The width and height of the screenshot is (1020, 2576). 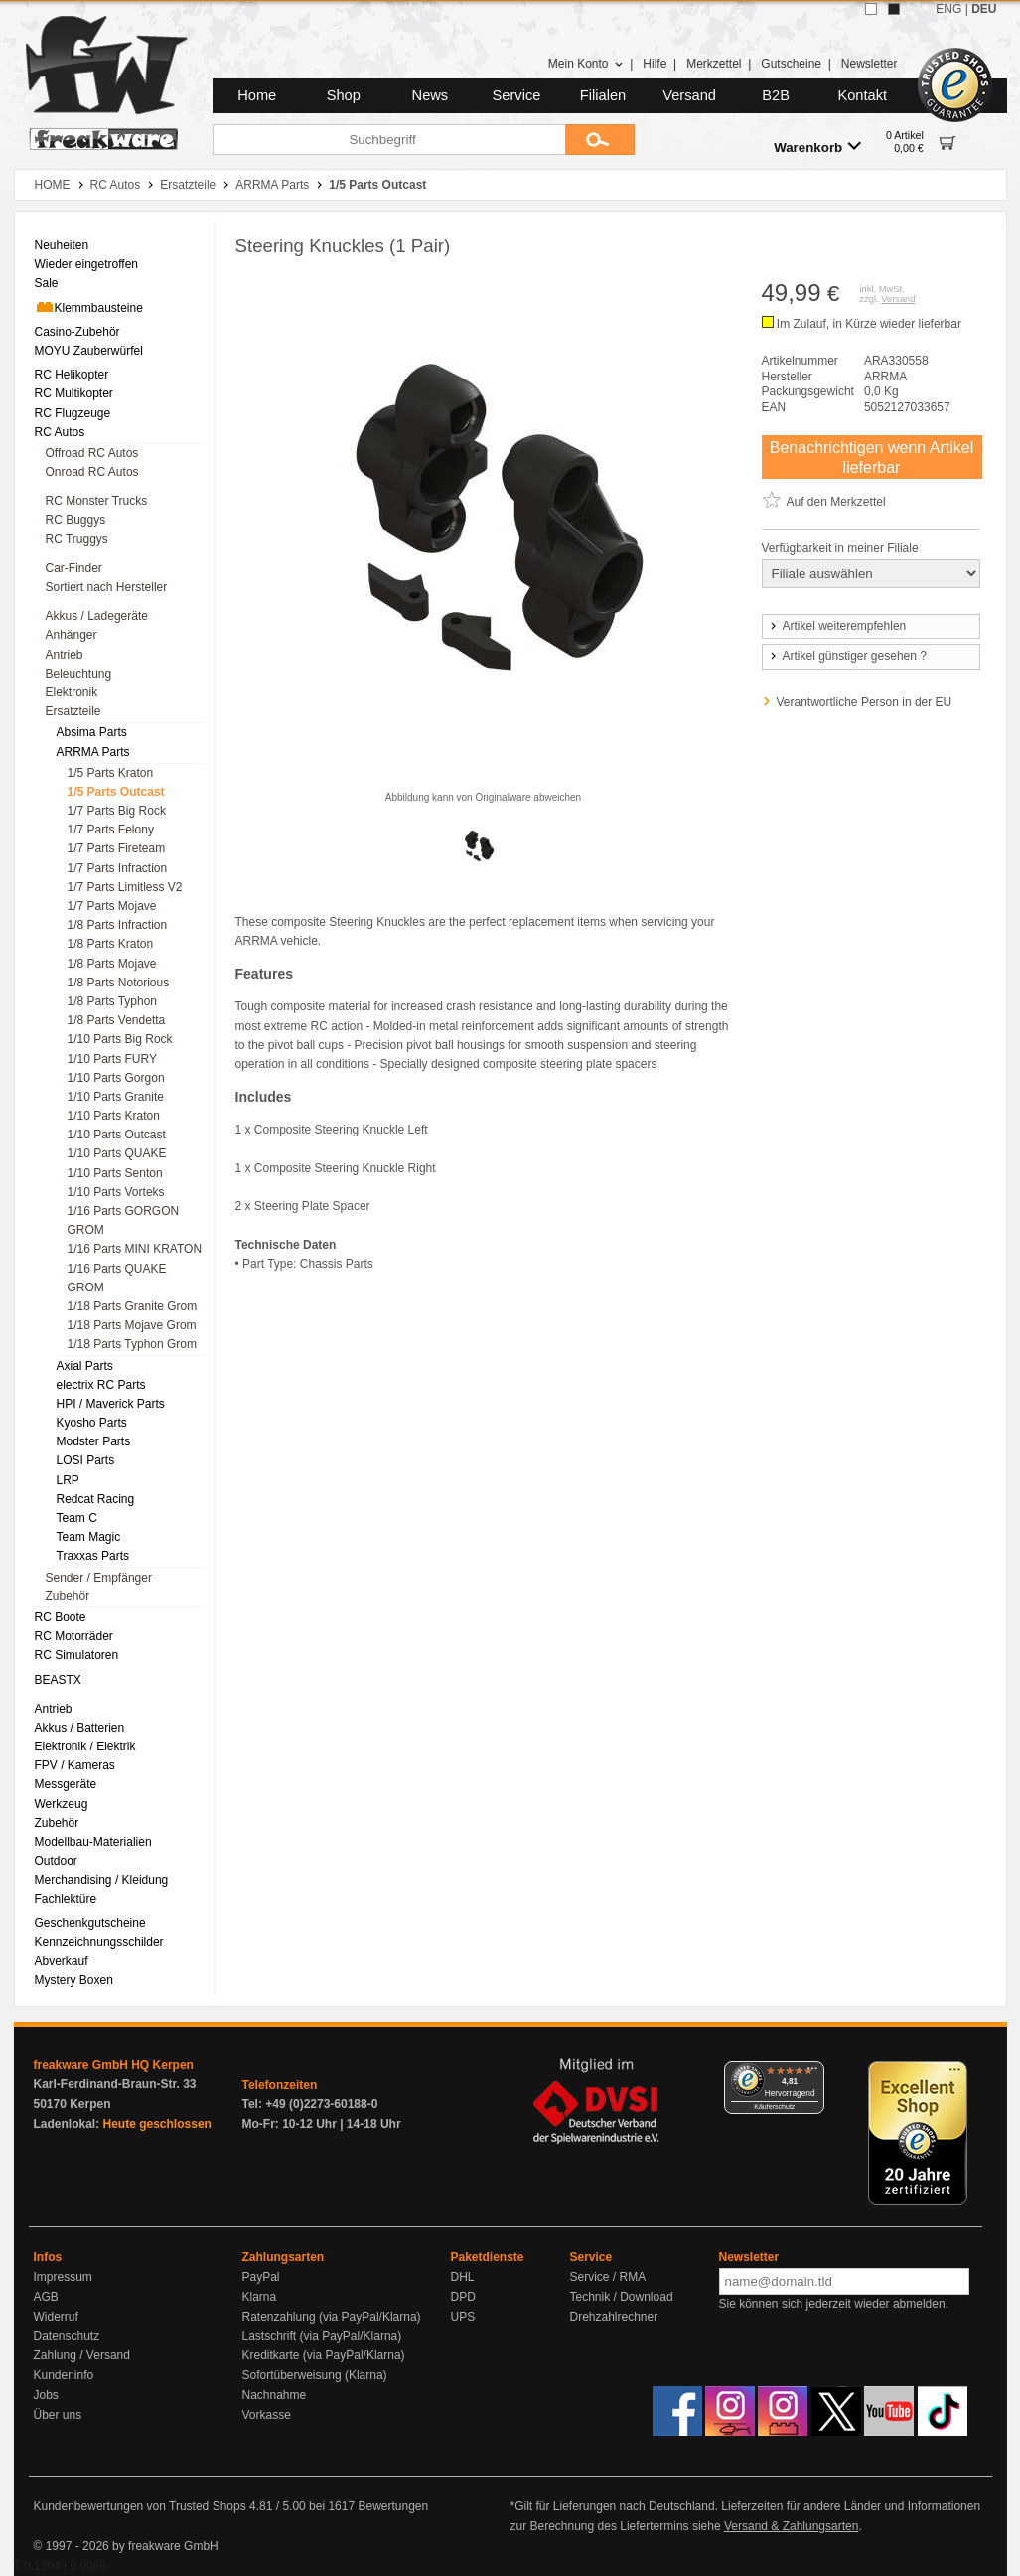 I want to click on 1/7 Parts Mojave [menuitem], so click(x=112, y=906).